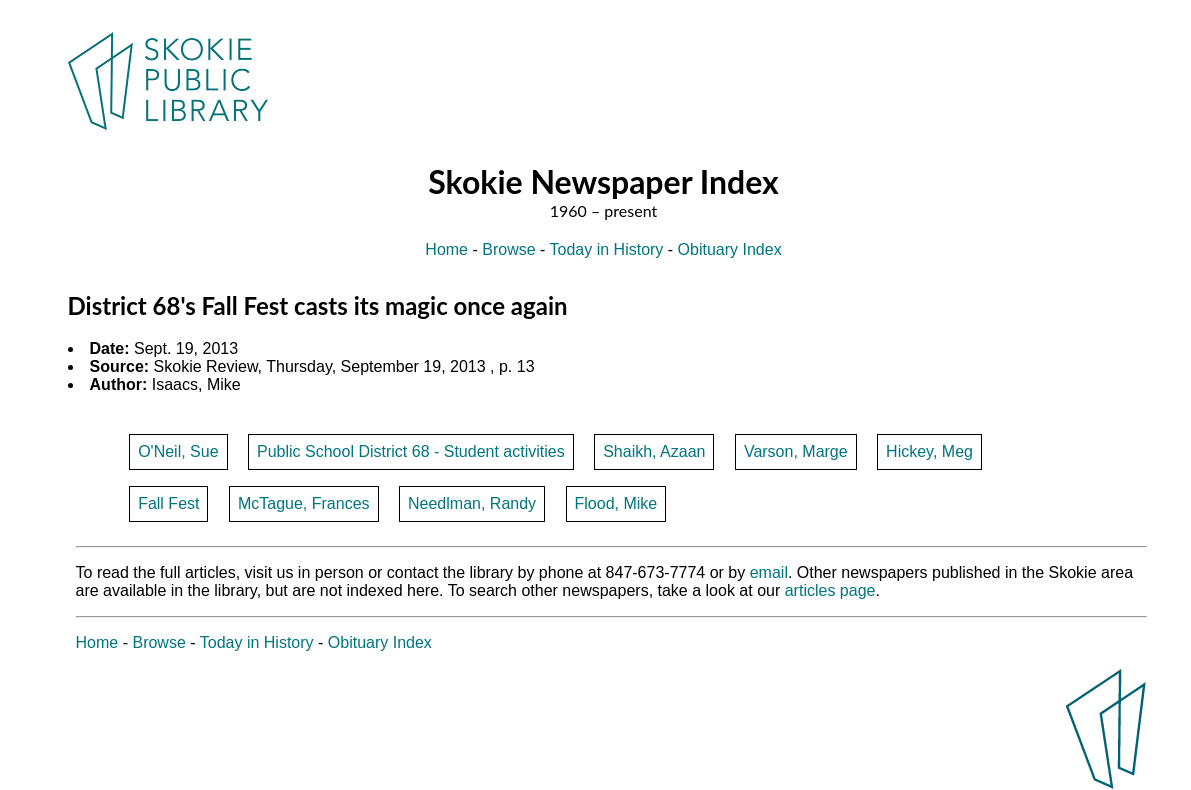 The image size is (1191, 790). Describe the element at coordinates (730, 249) in the screenshot. I see `Obituary Index` at that location.